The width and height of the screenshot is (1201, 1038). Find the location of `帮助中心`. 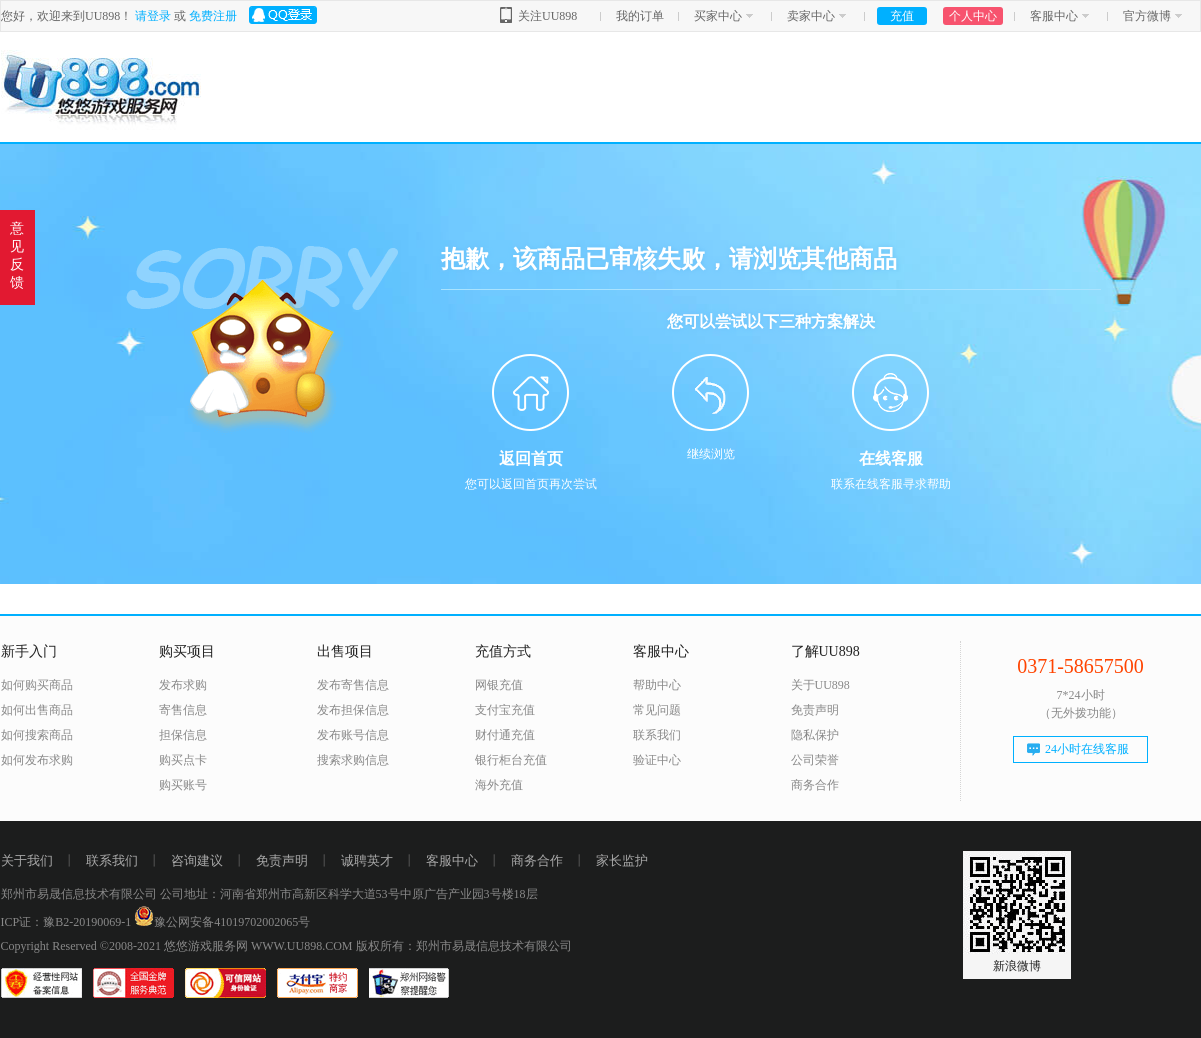

帮助中心 is located at coordinates (657, 685).